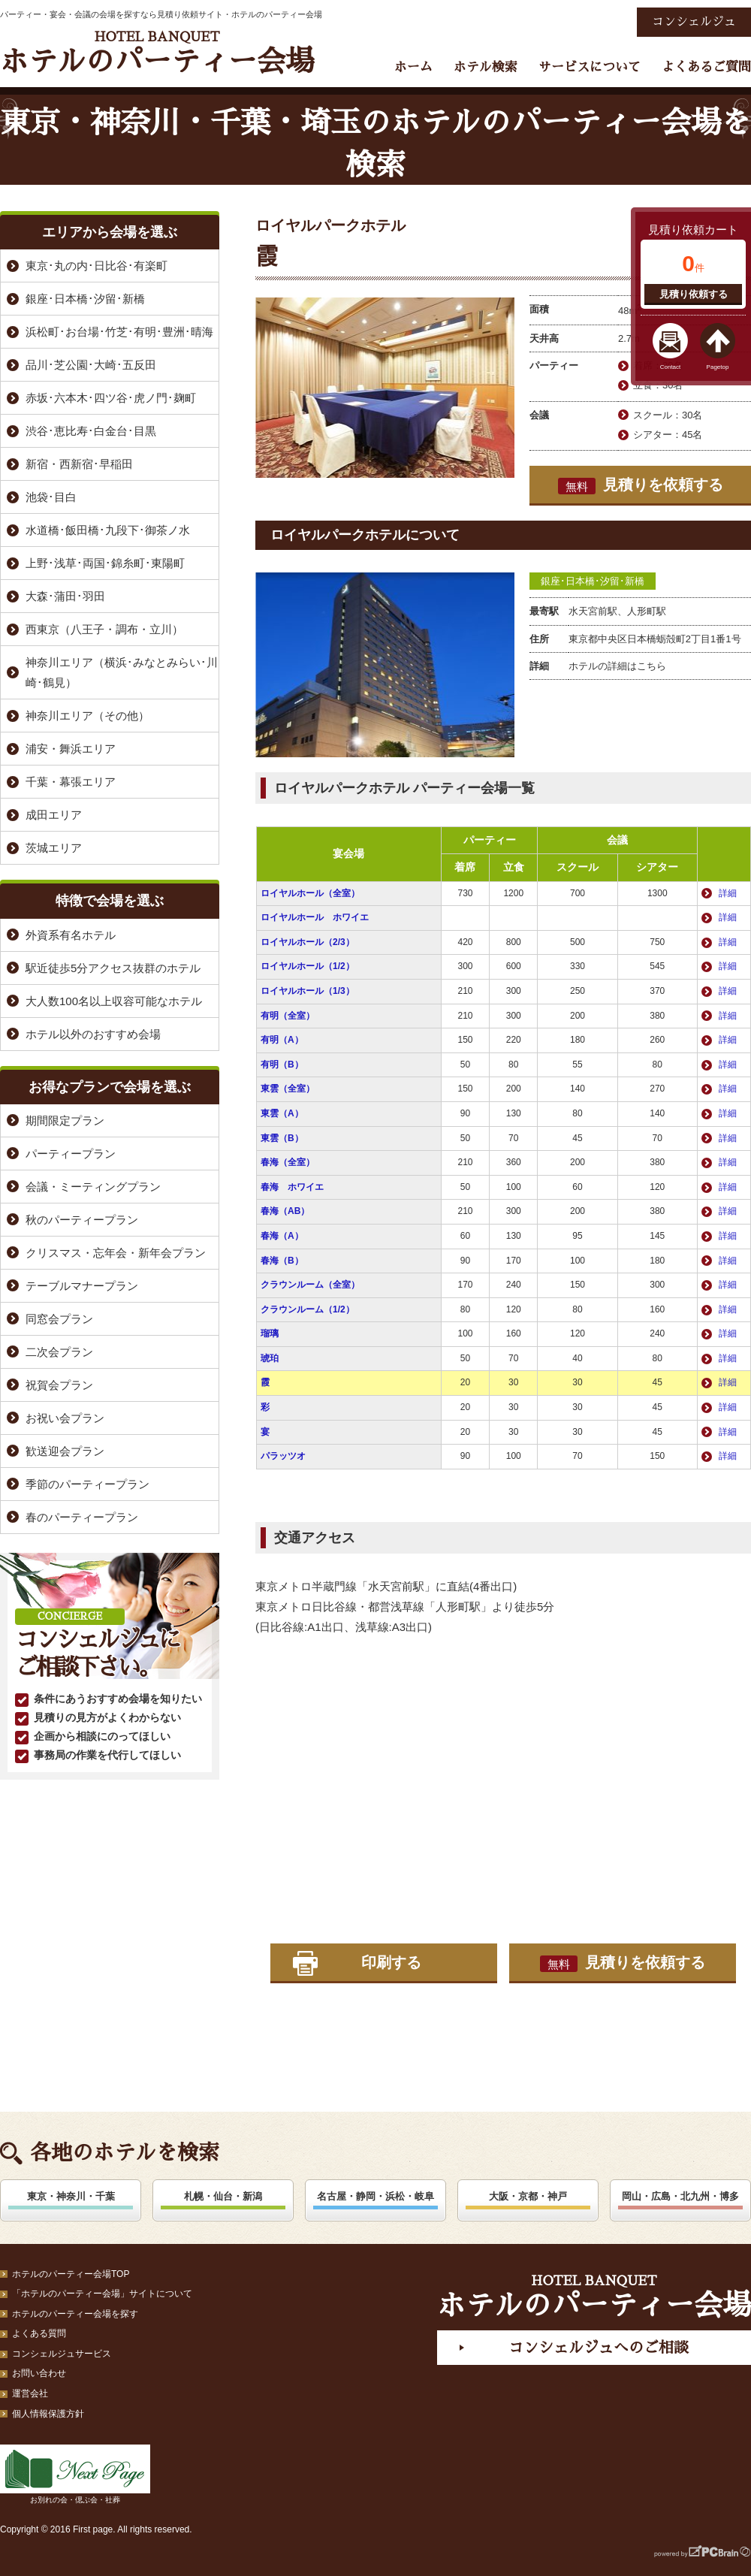  What do you see at coordinates (65, 596) in the screenshot?
I see `大森･蒲田･羽田` at bounding box center [65, 596].